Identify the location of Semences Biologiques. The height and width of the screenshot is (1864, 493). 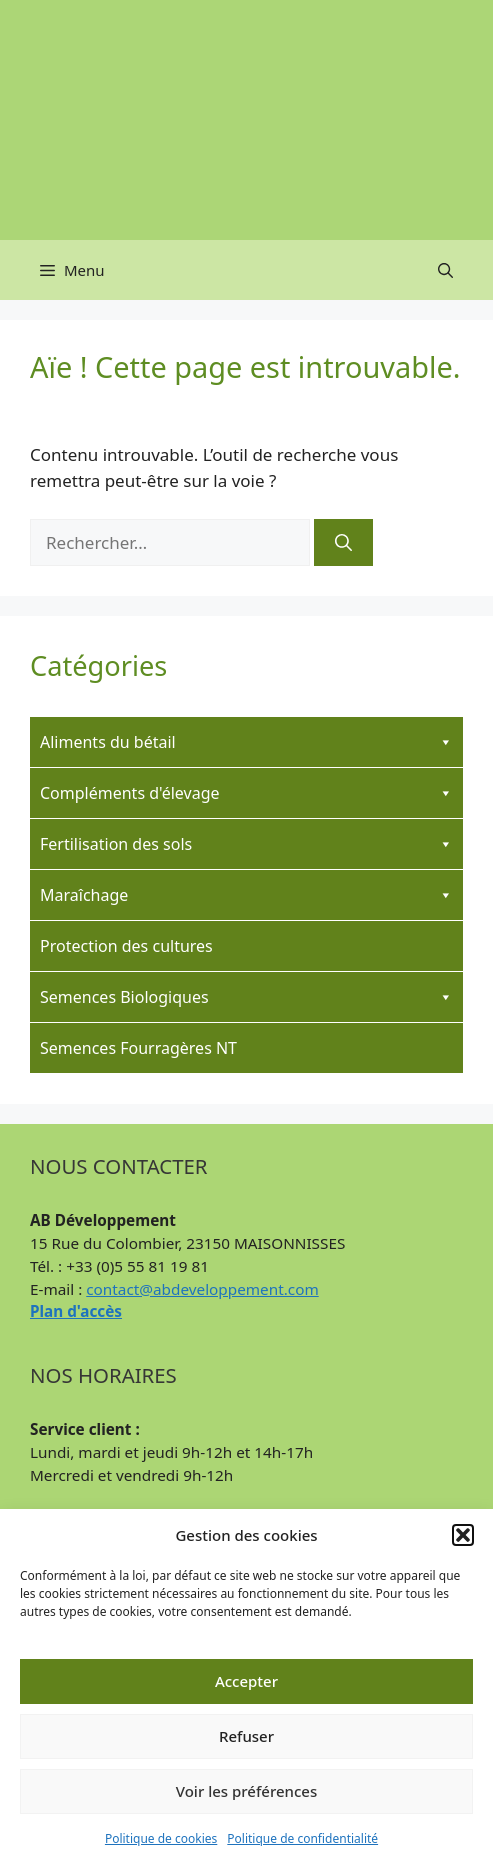
(246, 997).